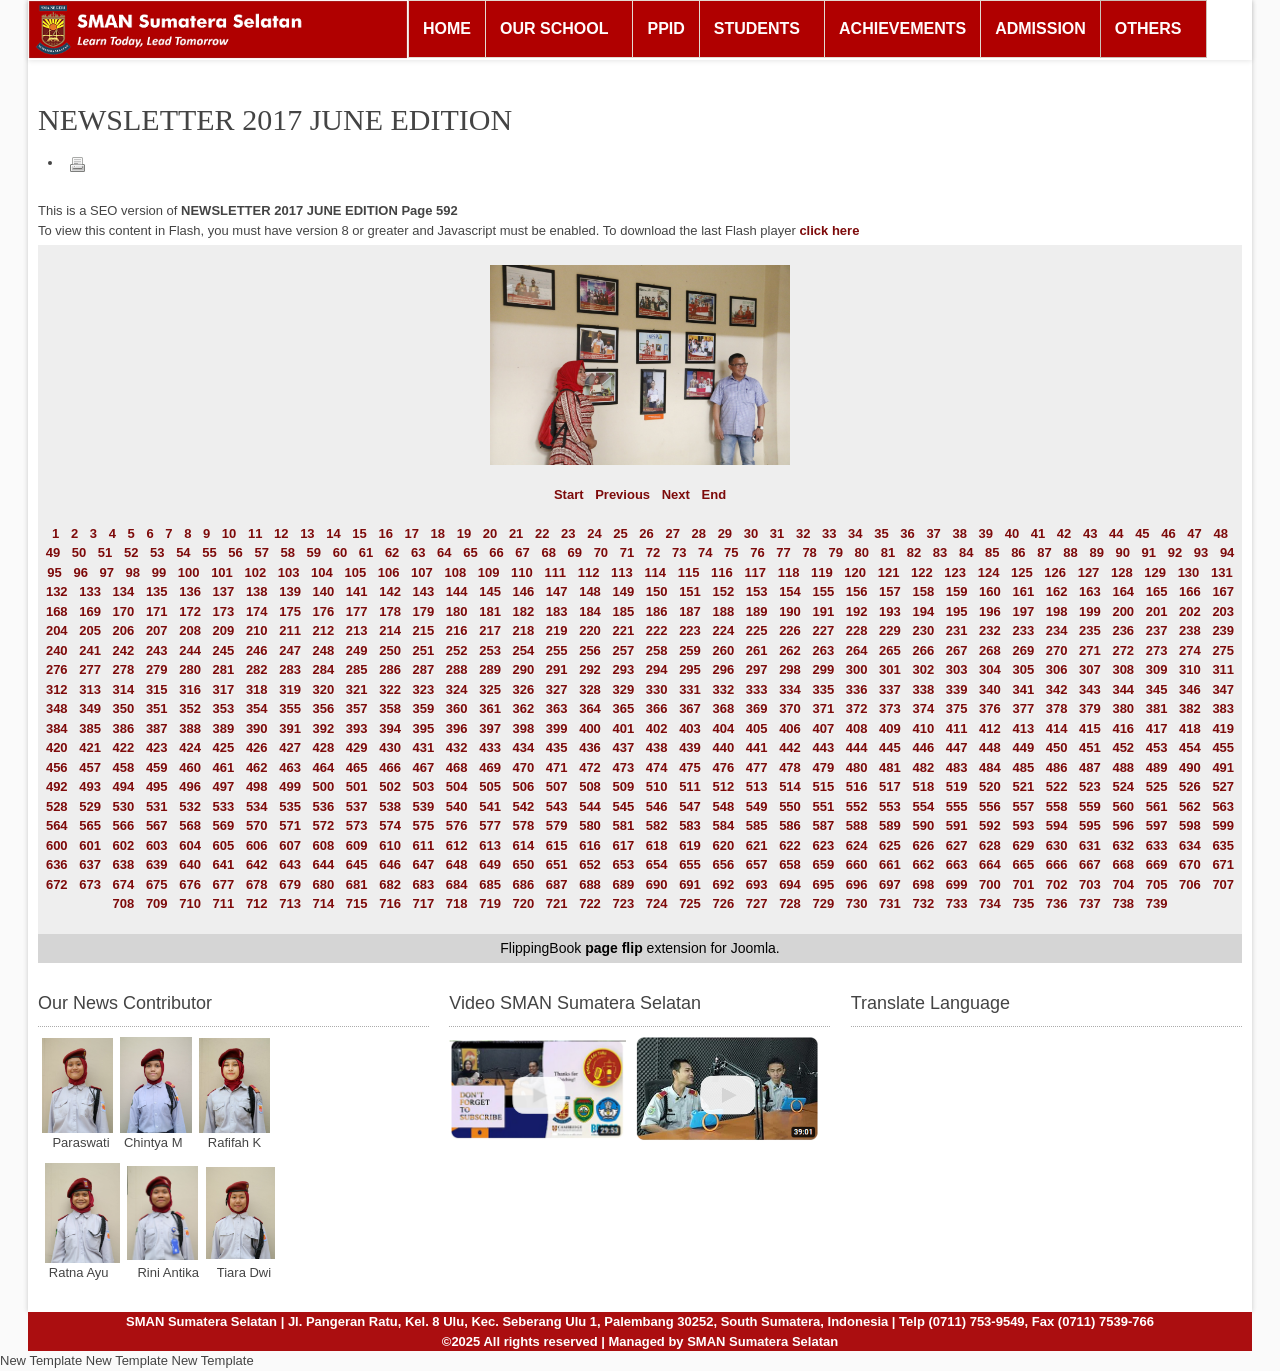  I want to click on 350, so click(124, 708).